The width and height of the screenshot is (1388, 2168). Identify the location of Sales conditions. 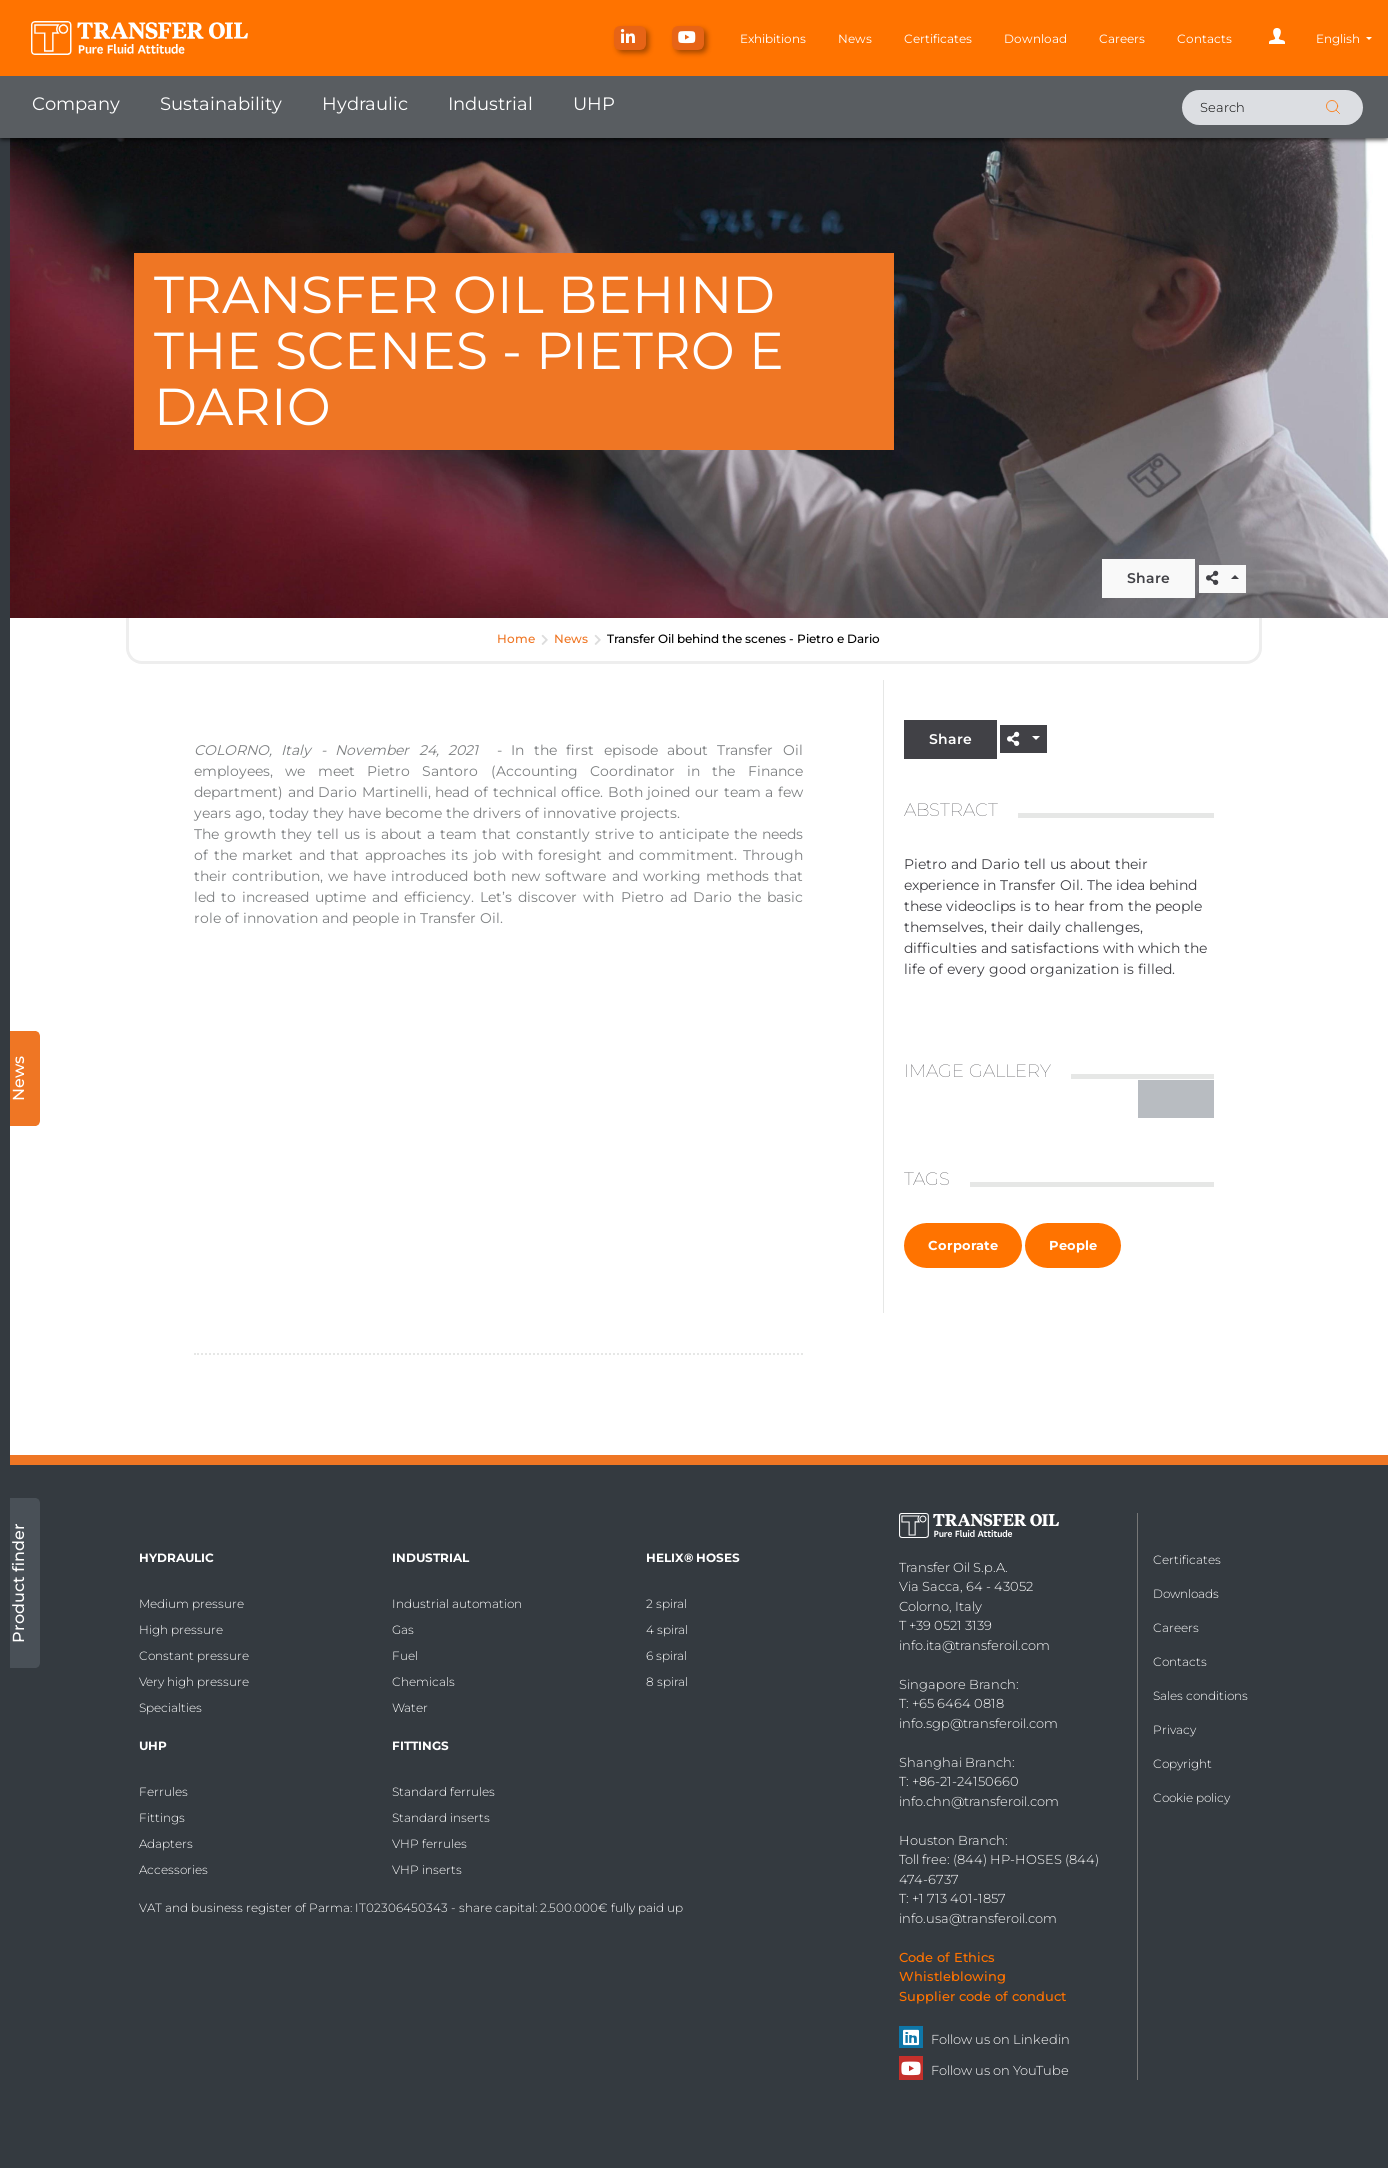
(1200, 1695).